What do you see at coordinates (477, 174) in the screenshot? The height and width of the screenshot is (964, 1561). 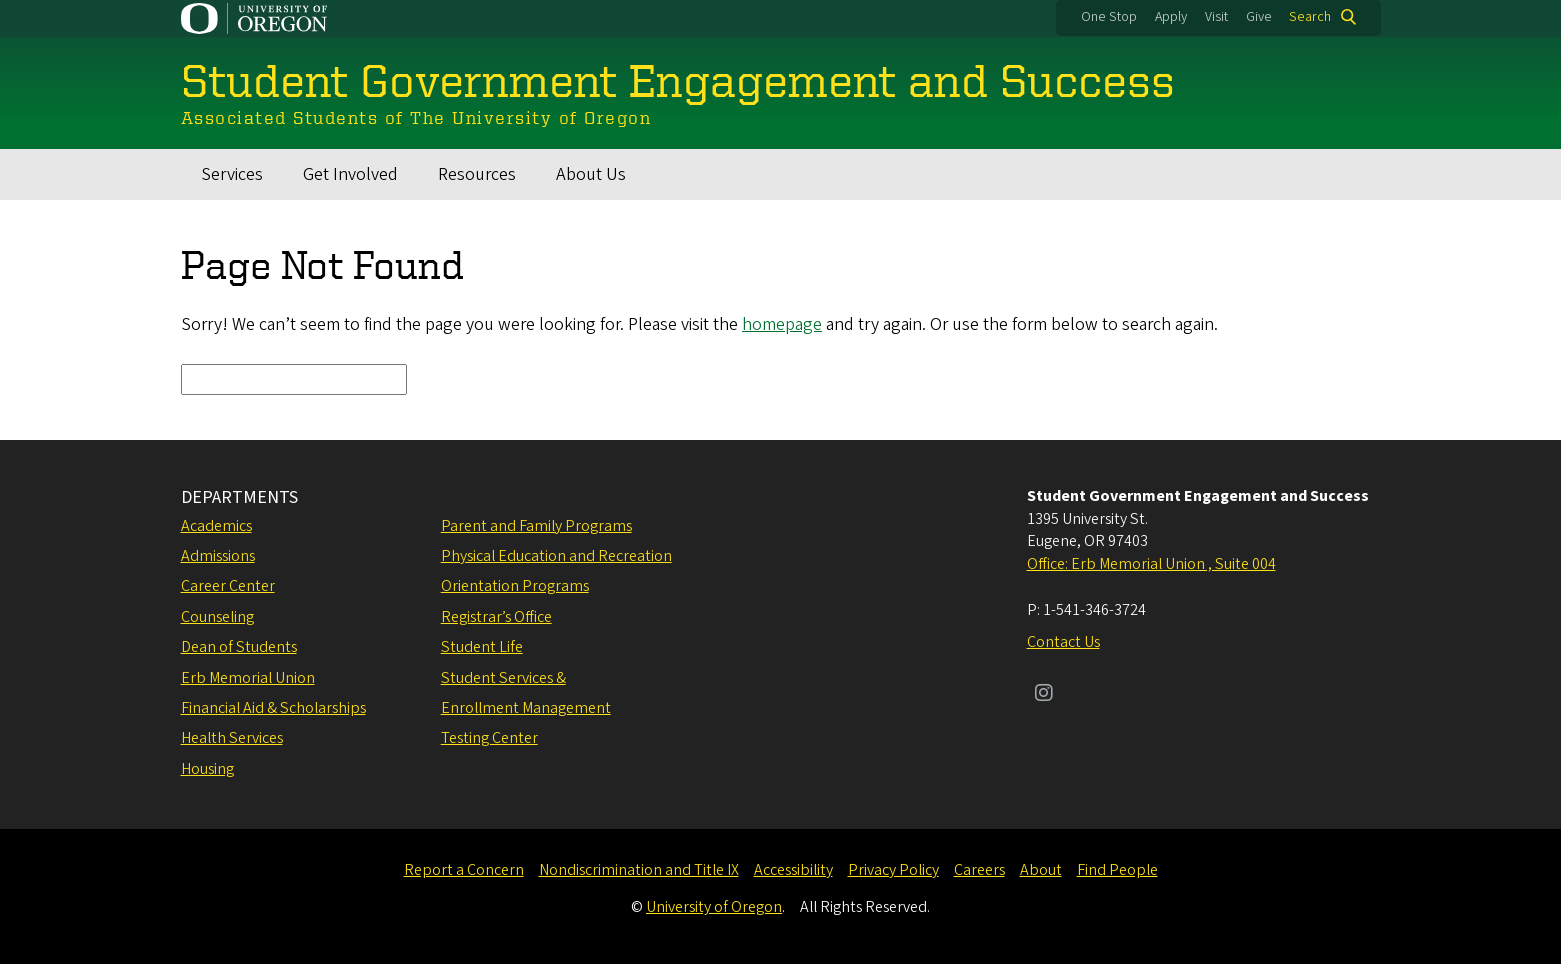 I see `Resources` at bounding box center [477, 174].